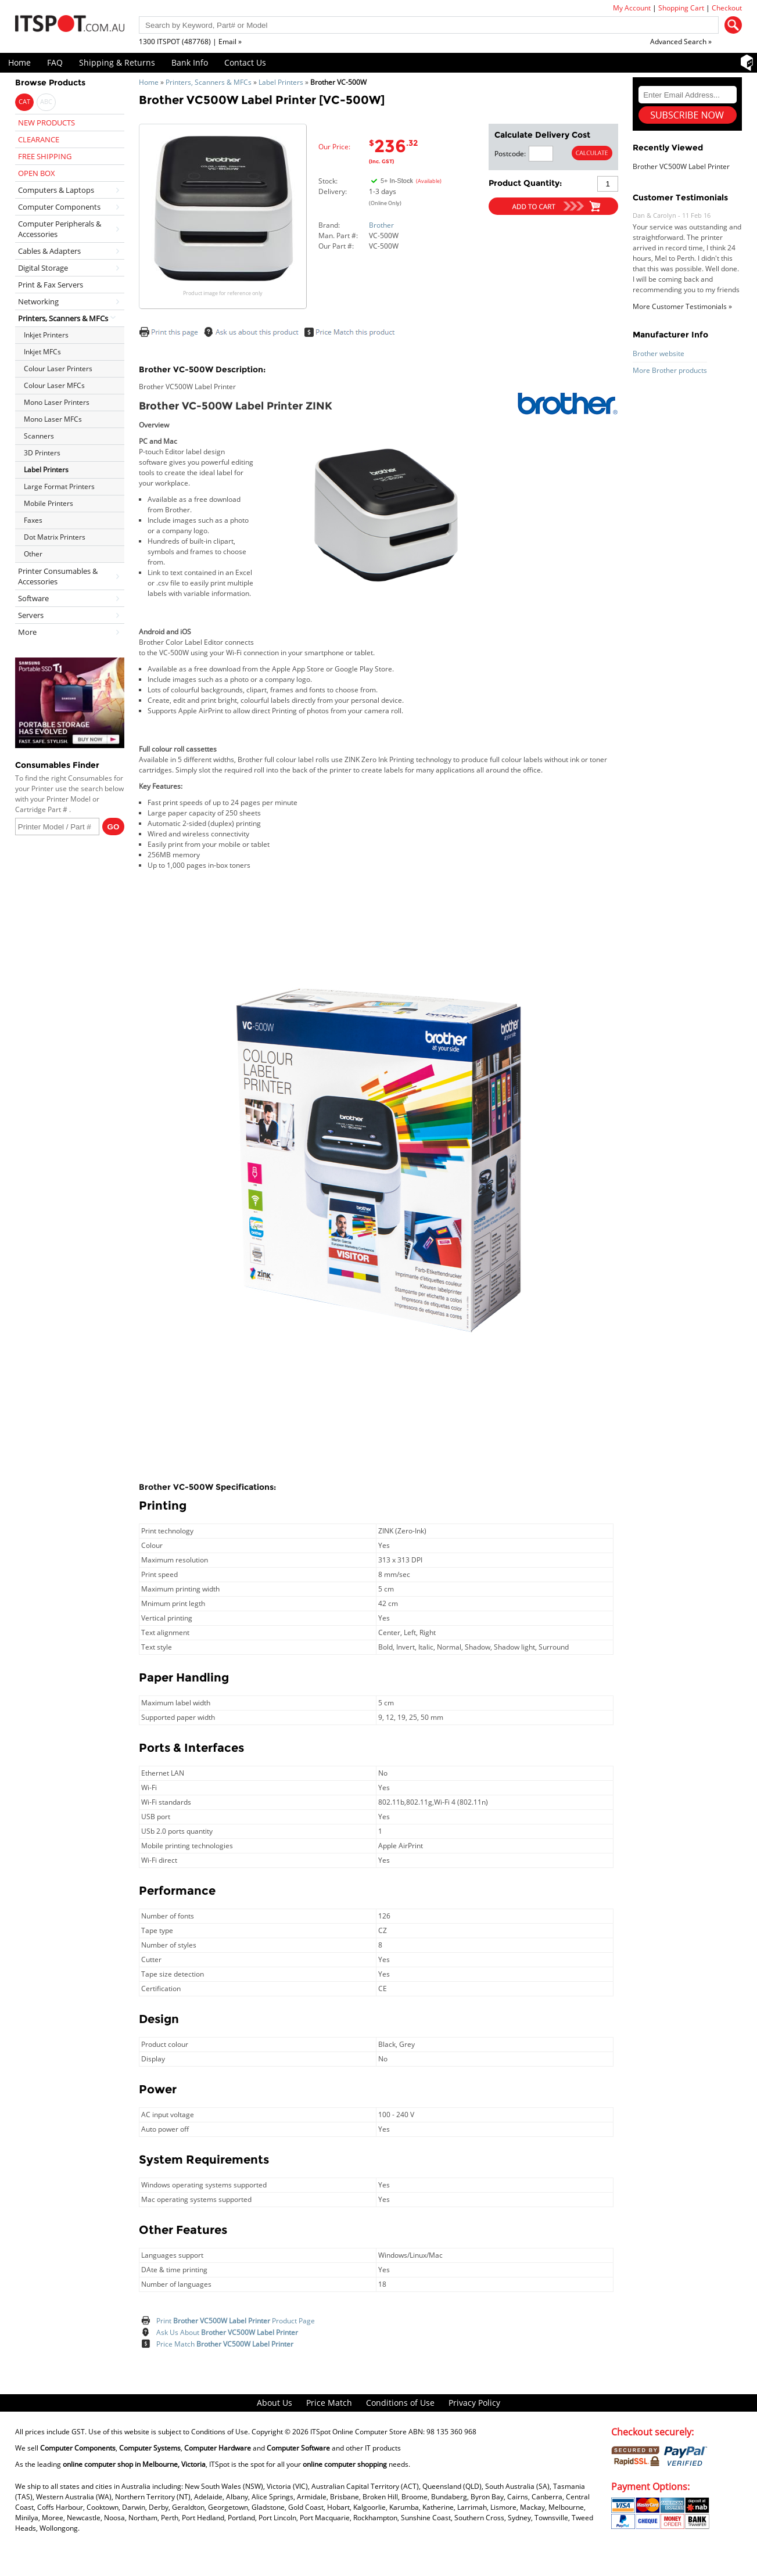 This screenshot has width=757, height=2576. I want to click on Contact Us, so click(245, 62).